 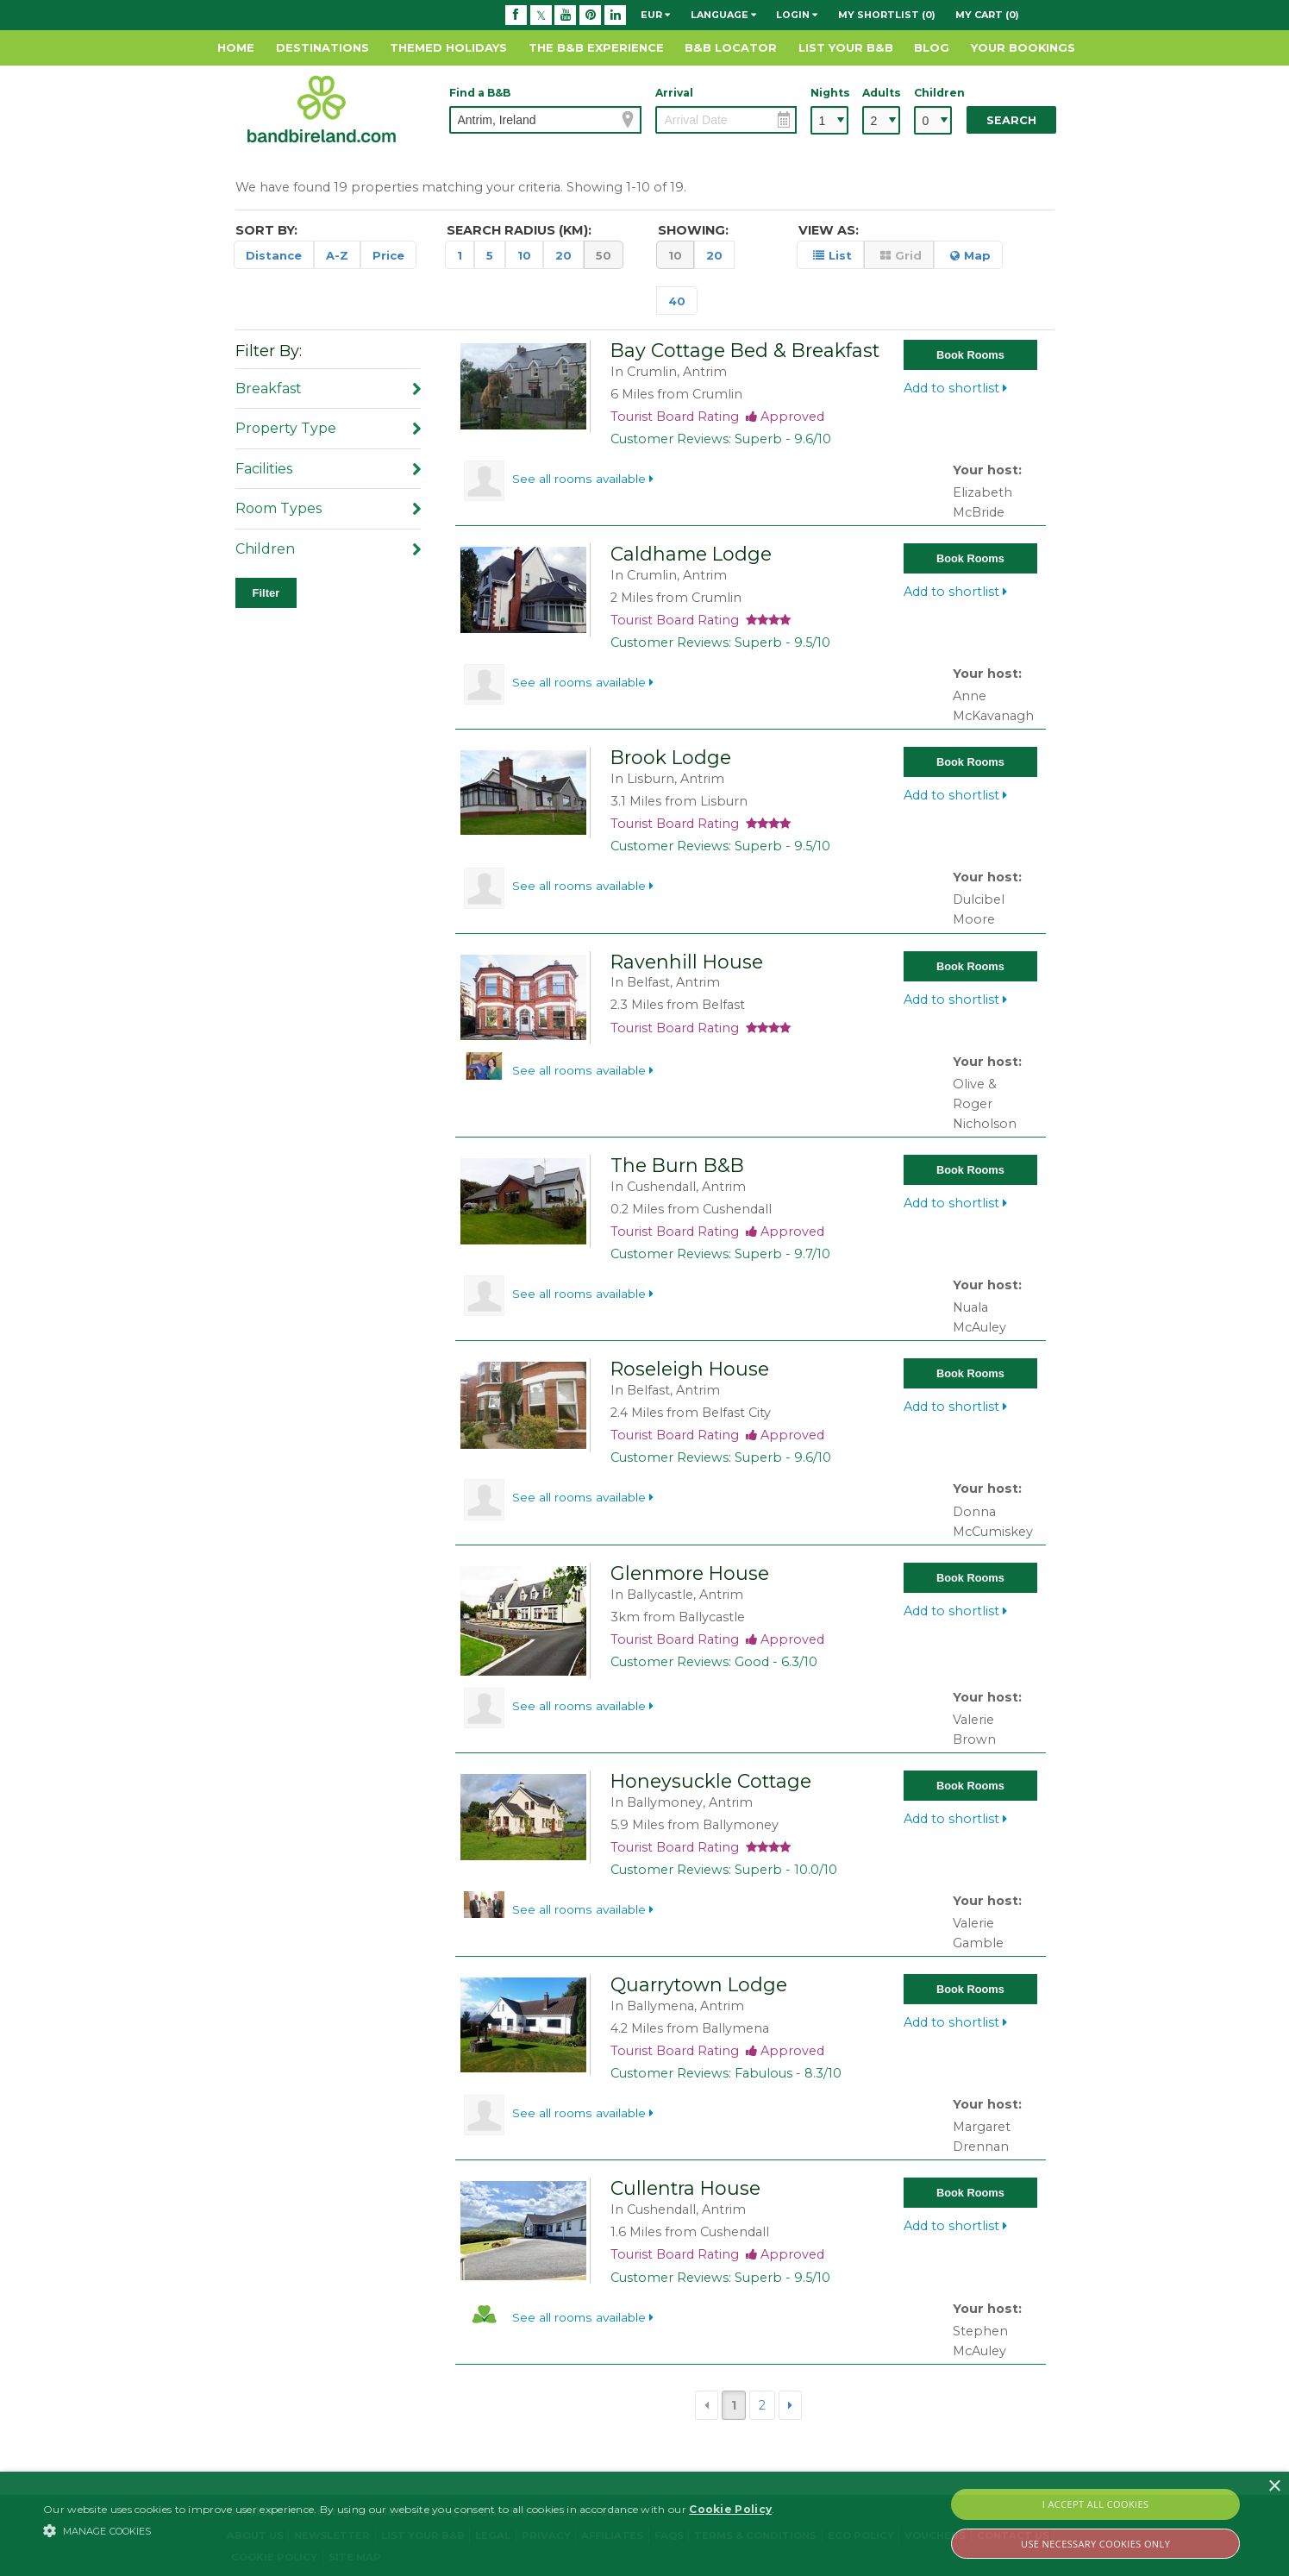 What do you see at coordinates (933, 92) in the screenshot?
I see `Children` at bounding box center [933, 92].